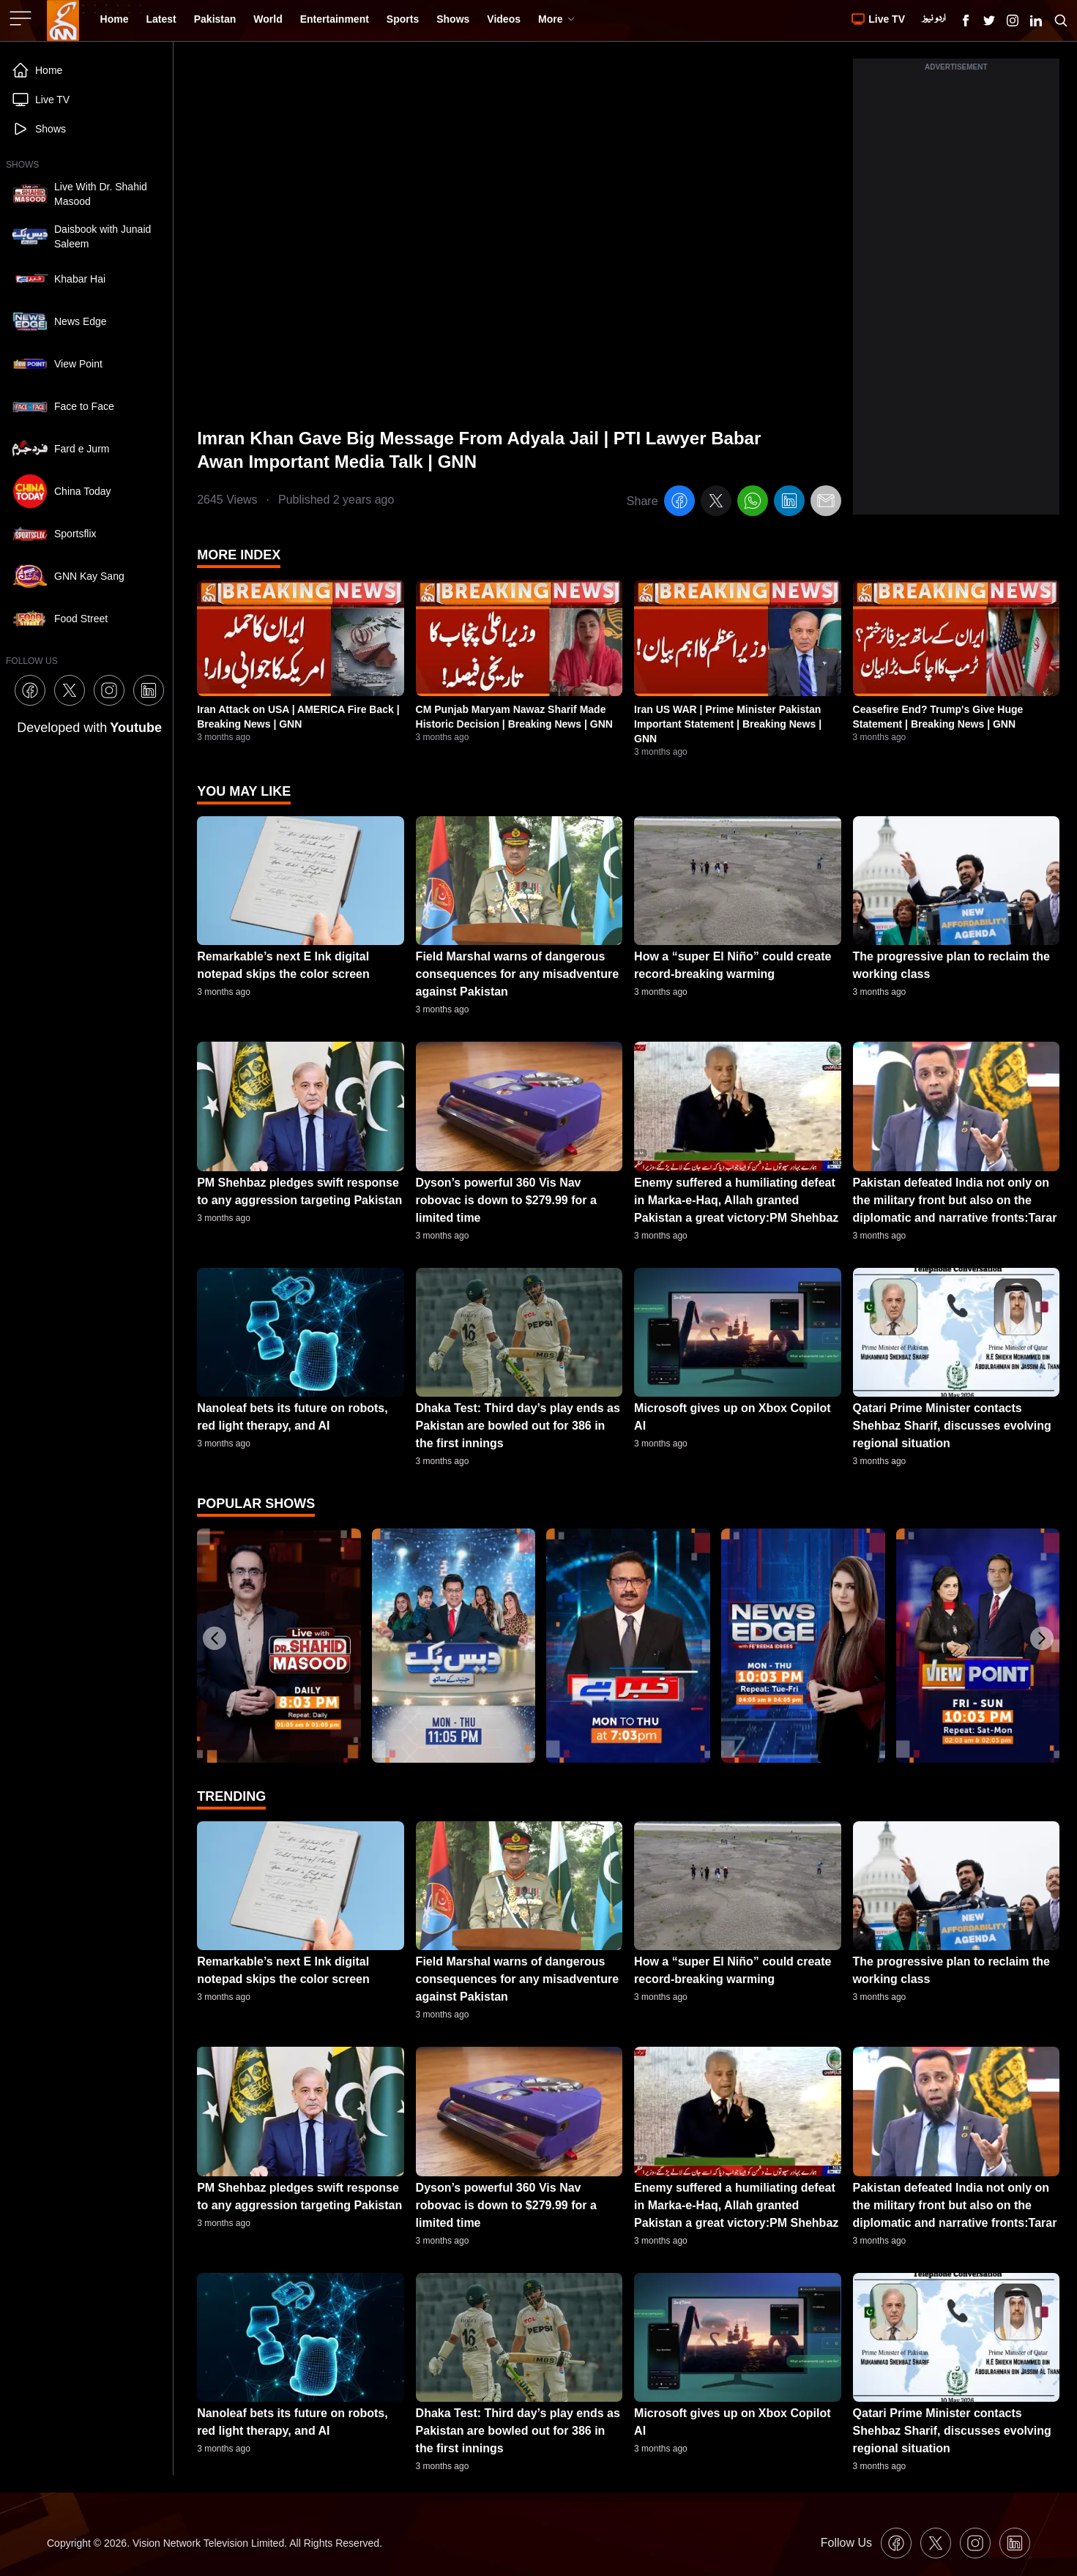 The width and height of the screenshot is (1077, 2576). Describe the element at coordinates (716, 503) in the screenshot. I see `[twitter]` at that location.